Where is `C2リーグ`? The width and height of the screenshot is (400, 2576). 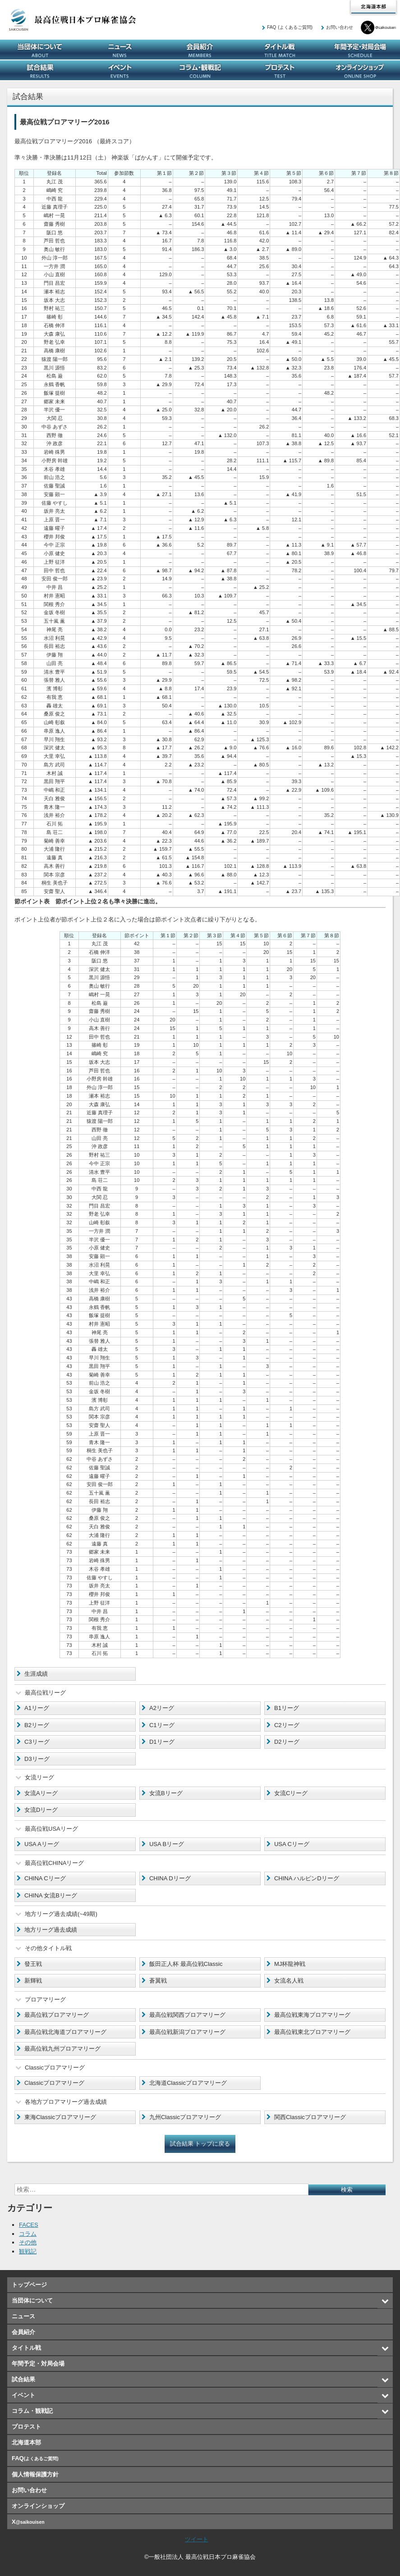
C2リーグ is located at coordinates (286, 1725).